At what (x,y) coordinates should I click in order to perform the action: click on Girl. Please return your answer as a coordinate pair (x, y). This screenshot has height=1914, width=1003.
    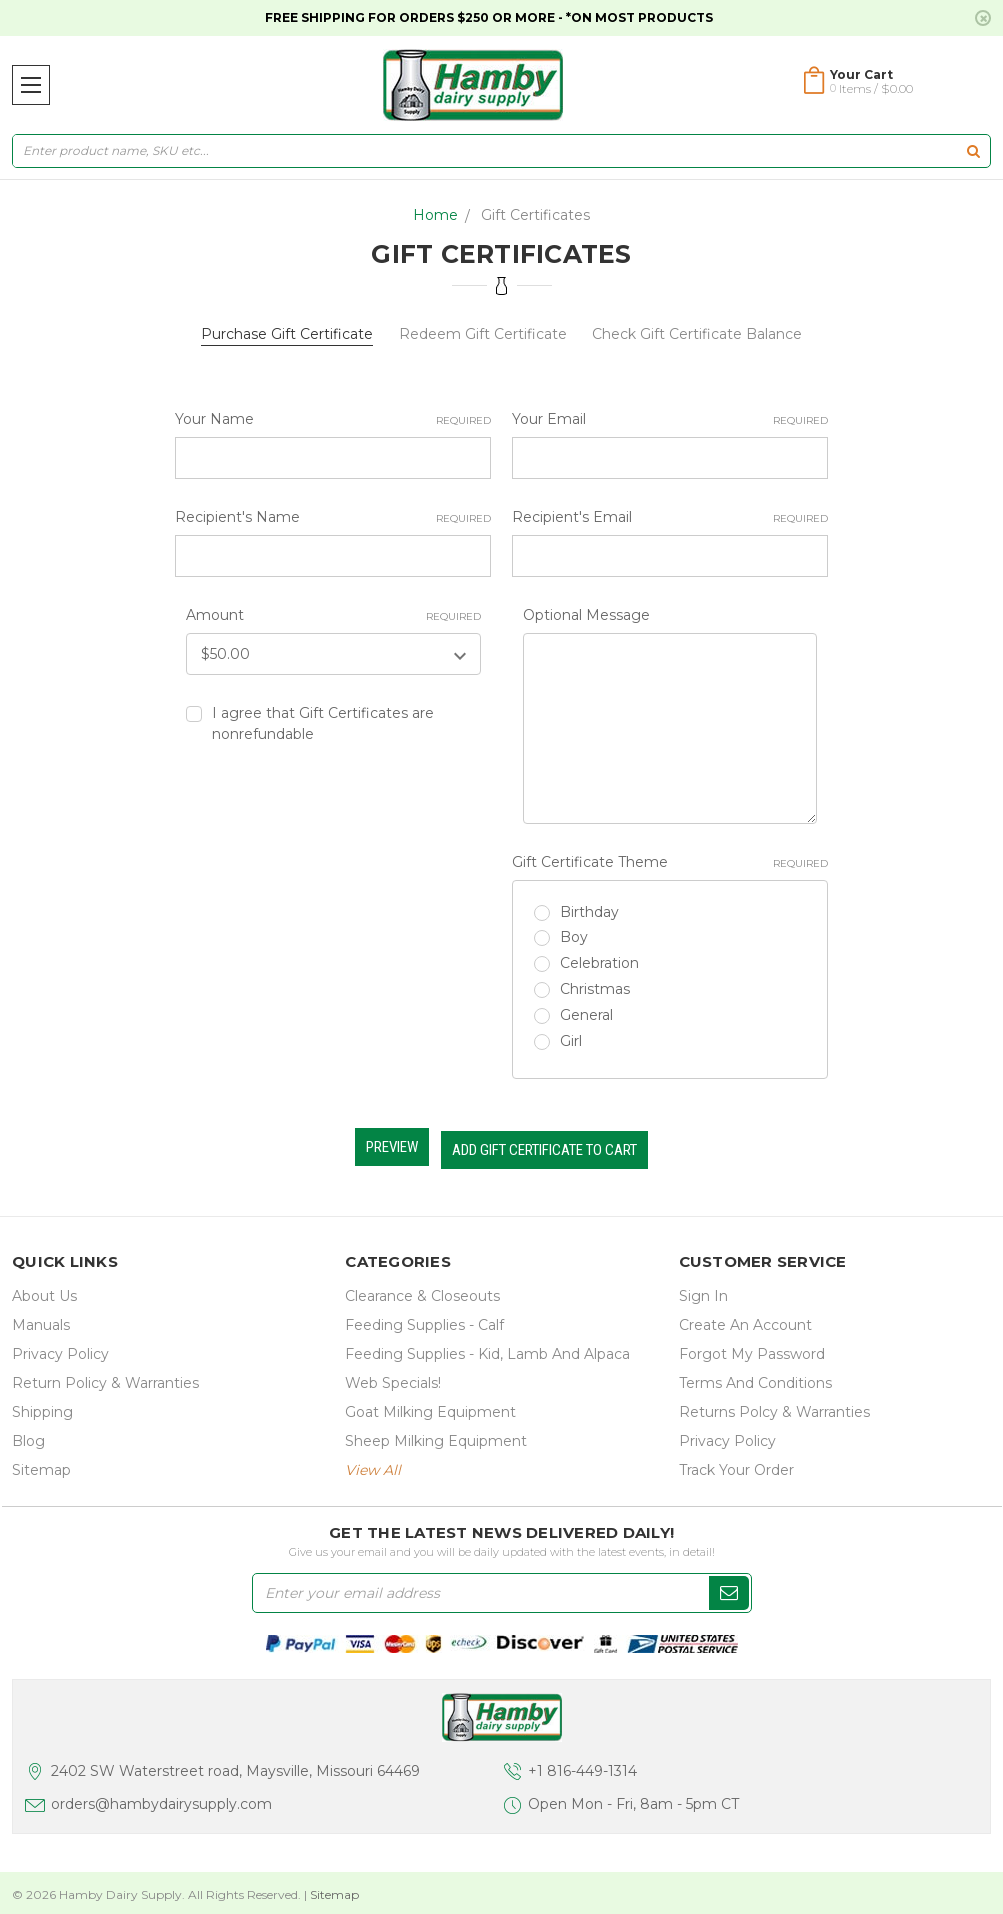
    Looking at the image, I should click on (571, 1041).